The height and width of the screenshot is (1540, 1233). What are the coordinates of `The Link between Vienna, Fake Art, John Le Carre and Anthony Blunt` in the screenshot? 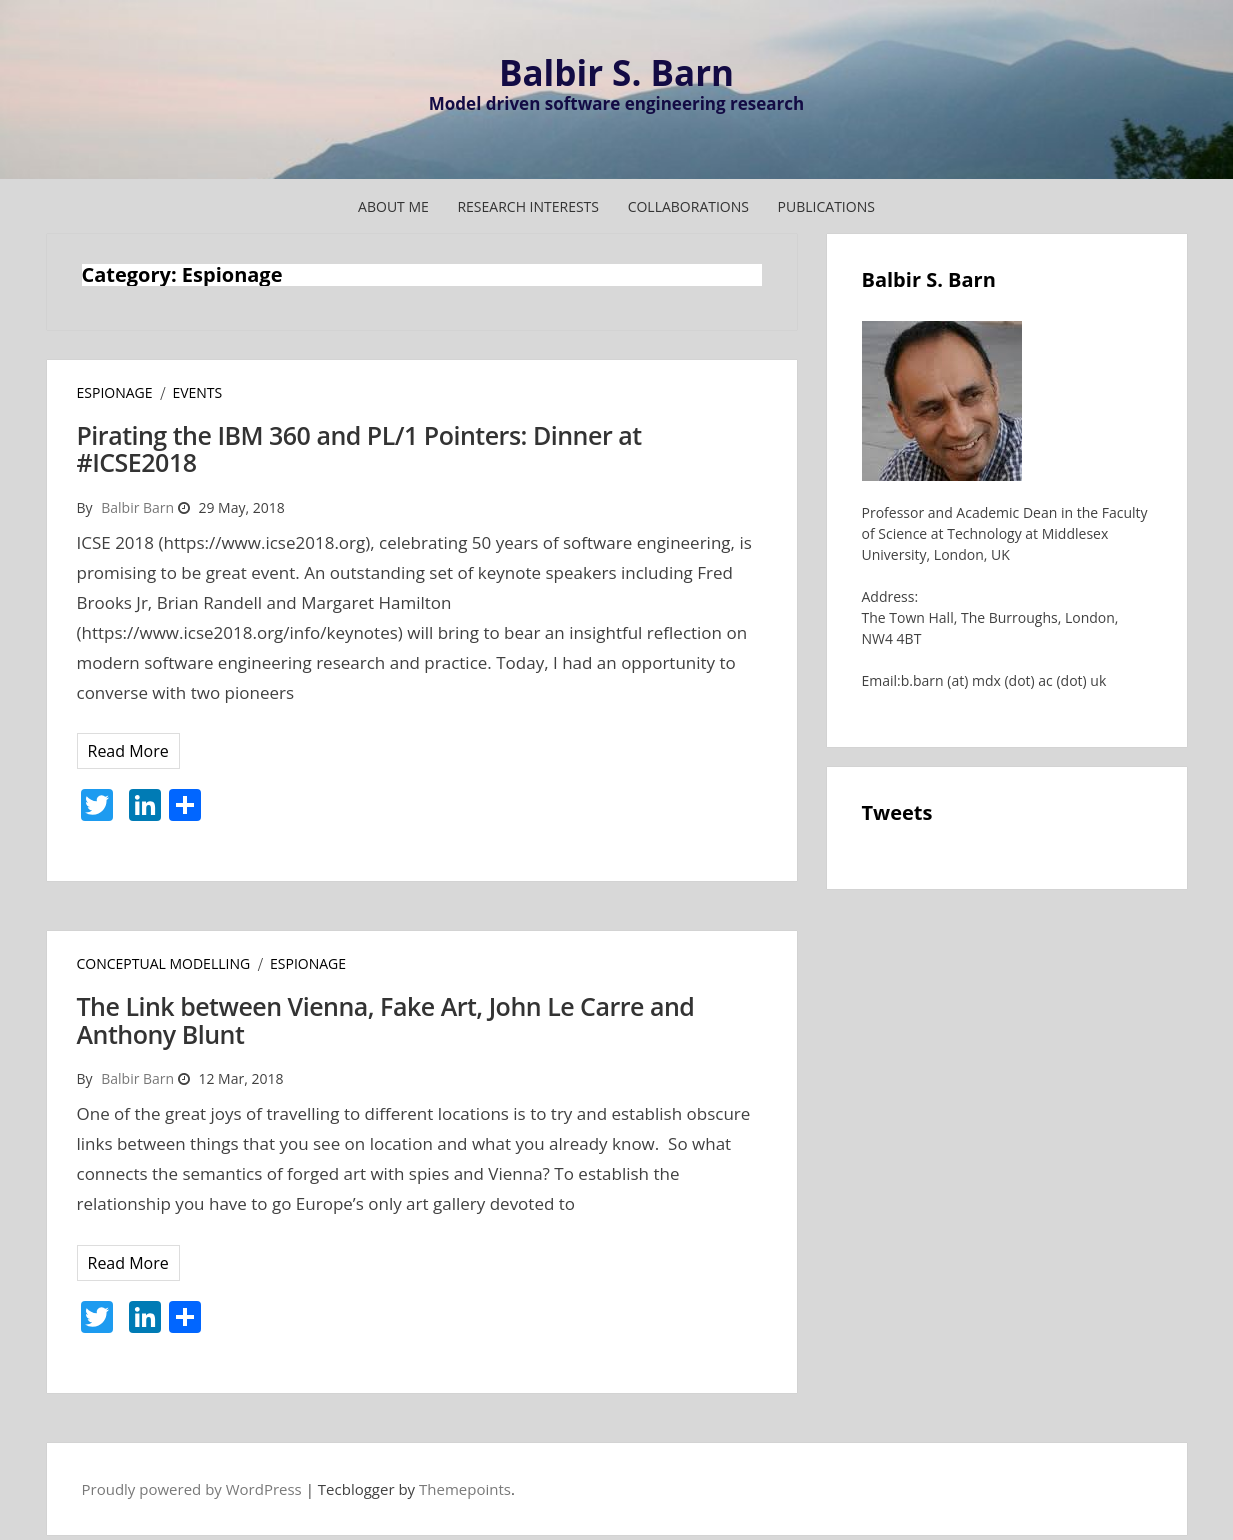 It's located at (386, 1020).